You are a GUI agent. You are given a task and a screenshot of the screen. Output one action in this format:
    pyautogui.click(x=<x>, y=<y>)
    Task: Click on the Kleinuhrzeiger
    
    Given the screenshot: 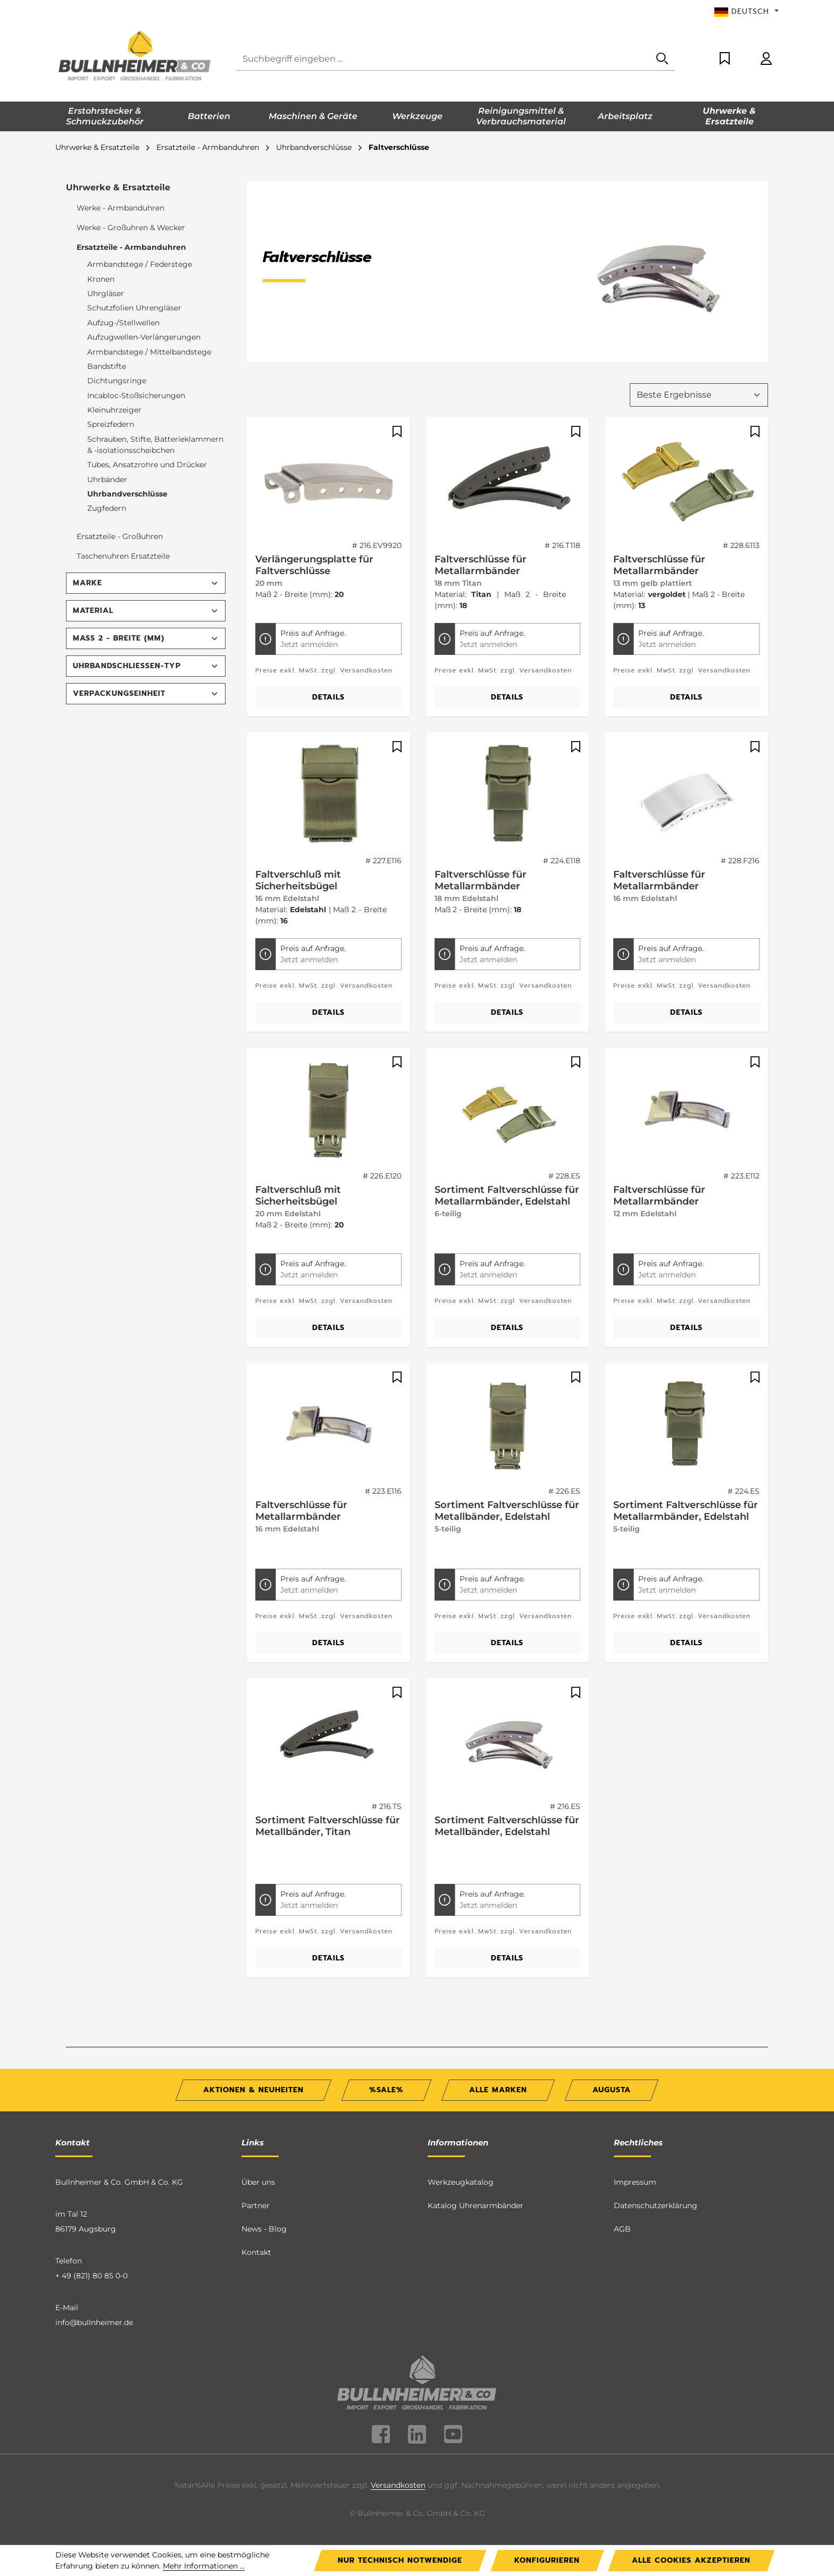 What is the action you would take?
    pyautogui.click(x=114, y=410)
    